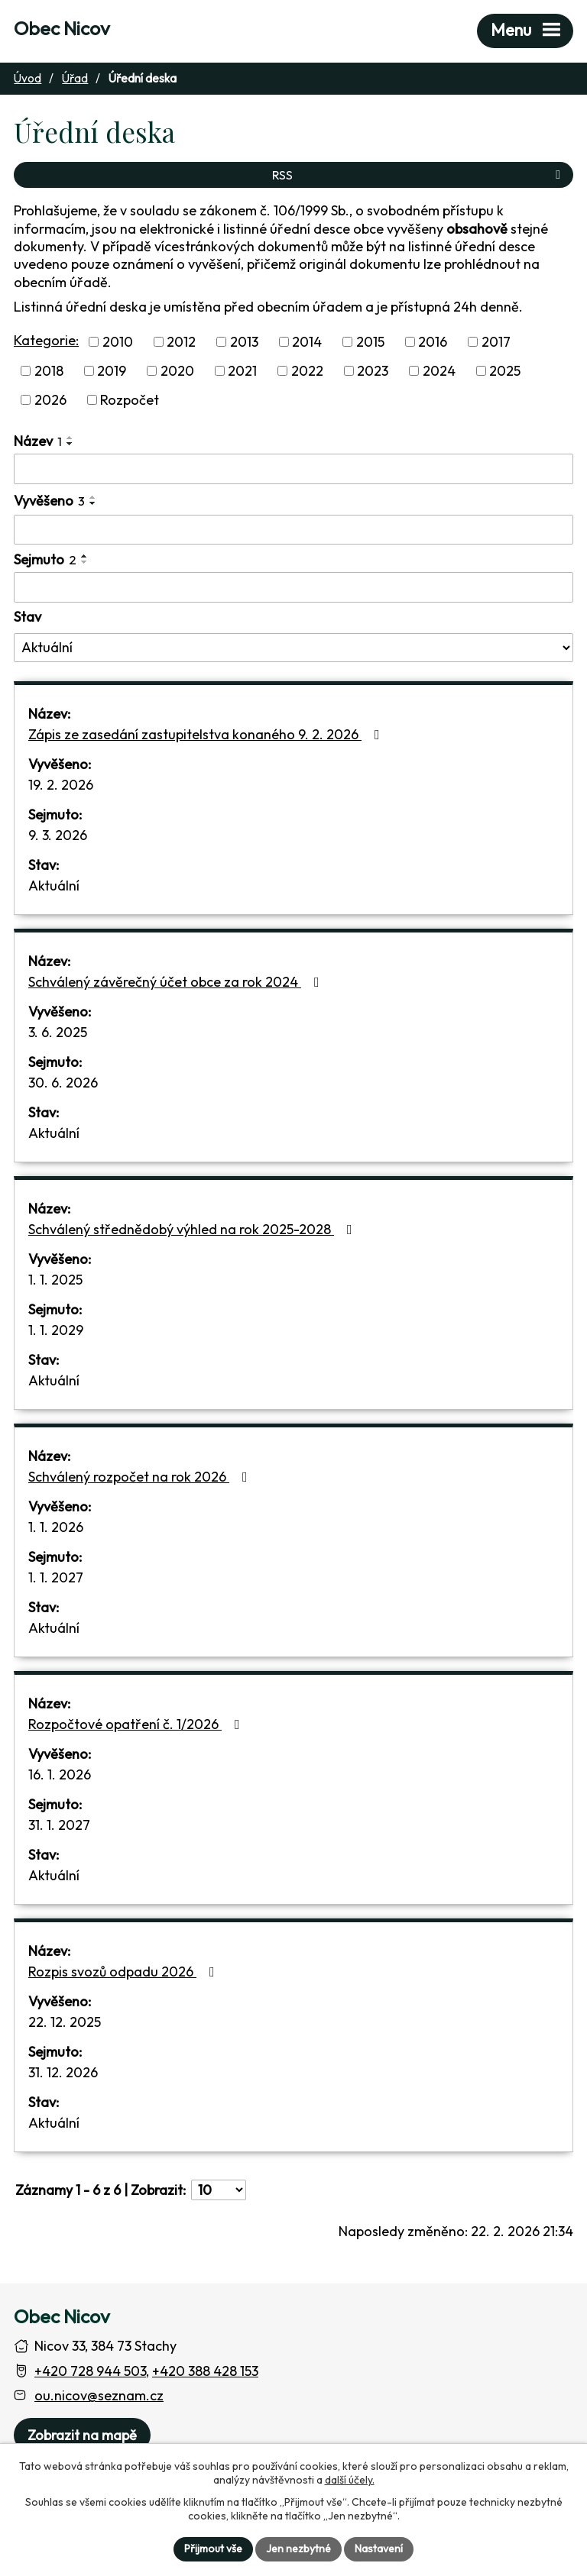  I want to click on Aktuální, so click(53, 885).